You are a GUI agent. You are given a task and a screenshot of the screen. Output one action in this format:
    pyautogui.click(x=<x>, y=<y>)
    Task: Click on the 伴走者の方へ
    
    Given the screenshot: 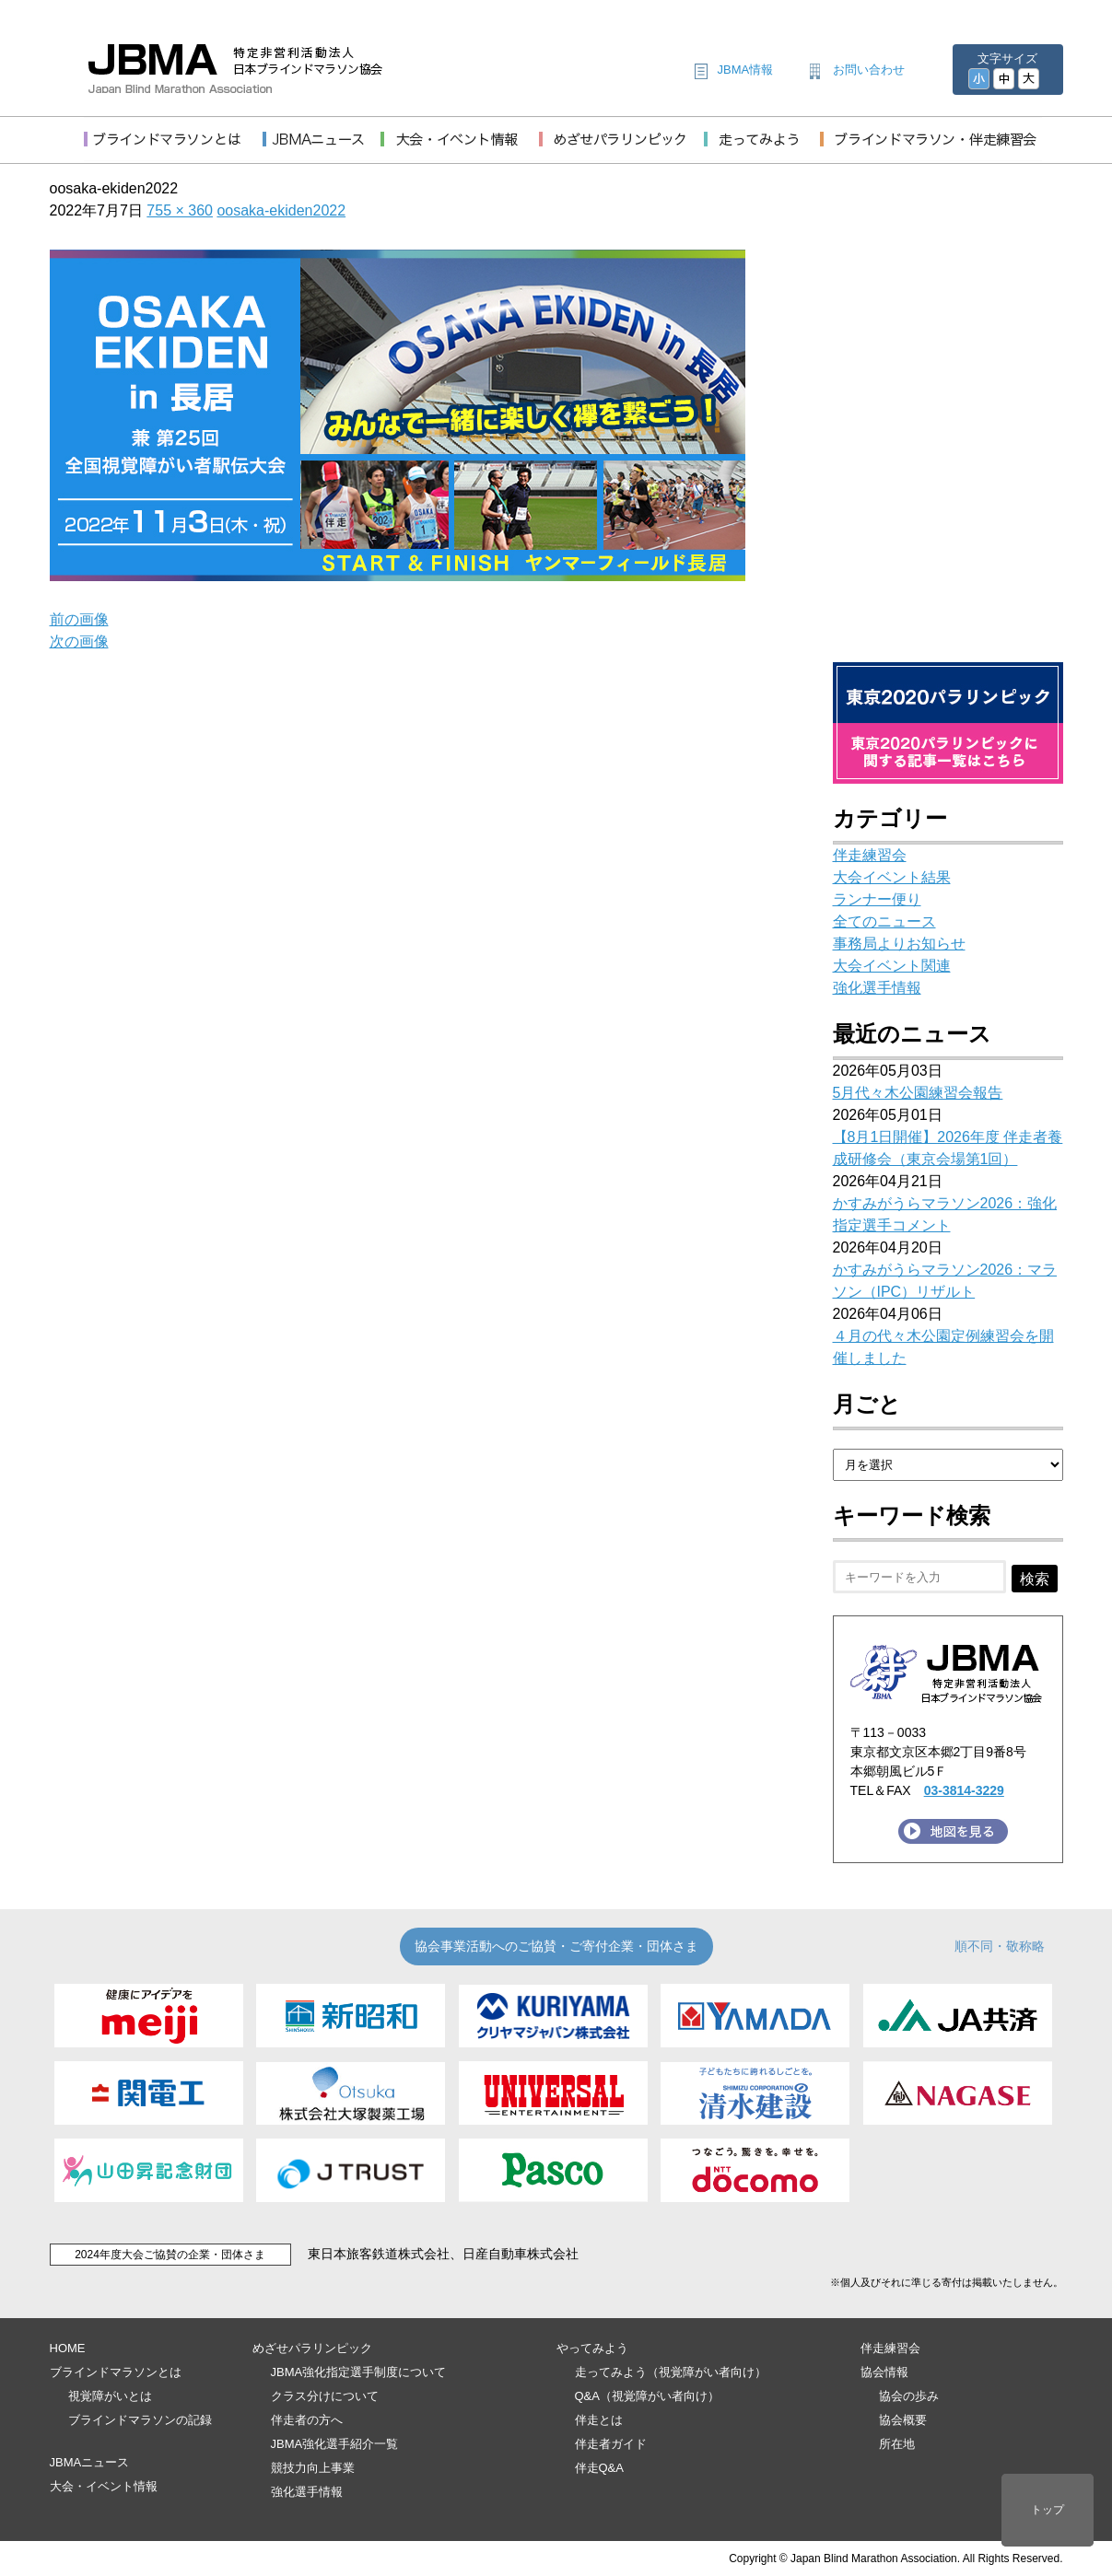 What is the action you would take?
    pyautogui.click(x=307, y=2420)
    